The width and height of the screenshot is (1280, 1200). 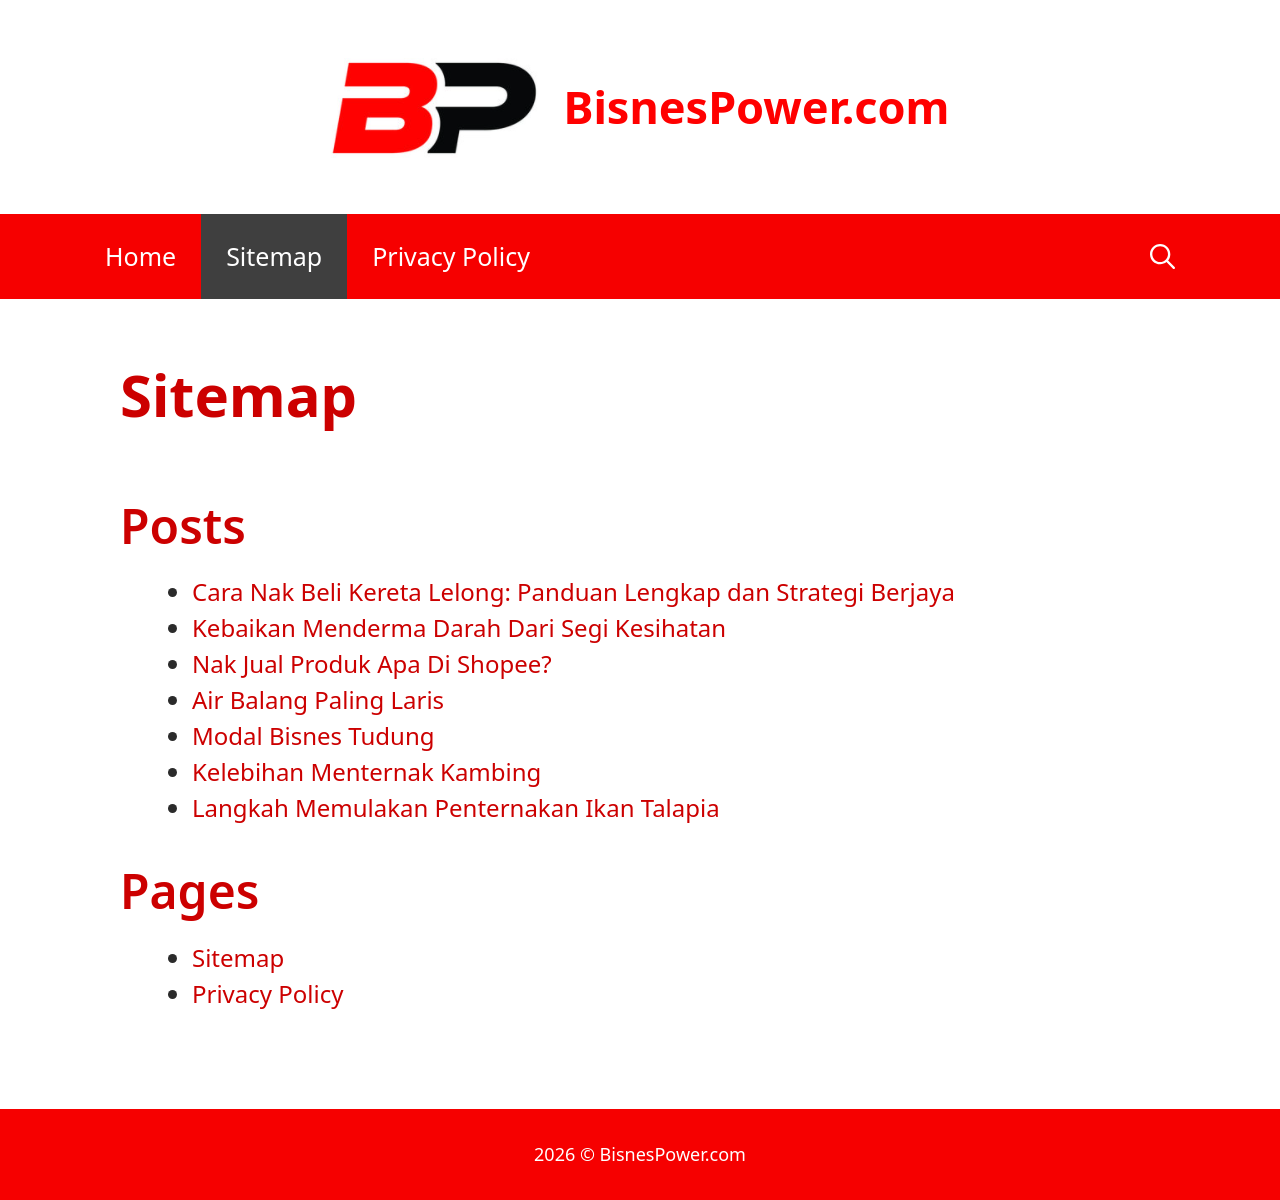 I want to click on Privacy Policy, so click(x=451, y=256).